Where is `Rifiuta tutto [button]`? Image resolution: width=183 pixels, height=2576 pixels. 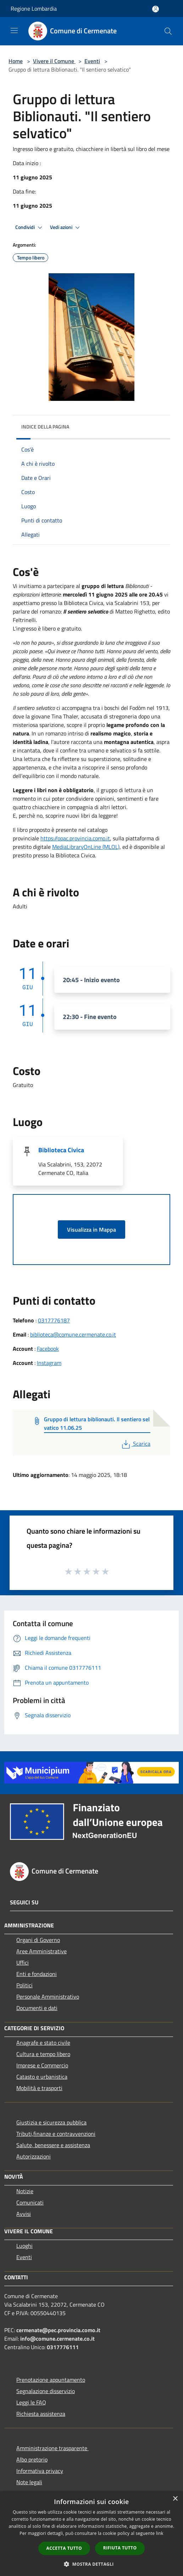
Rifiuta tutto [button] is located at coordinates (120, 2548).